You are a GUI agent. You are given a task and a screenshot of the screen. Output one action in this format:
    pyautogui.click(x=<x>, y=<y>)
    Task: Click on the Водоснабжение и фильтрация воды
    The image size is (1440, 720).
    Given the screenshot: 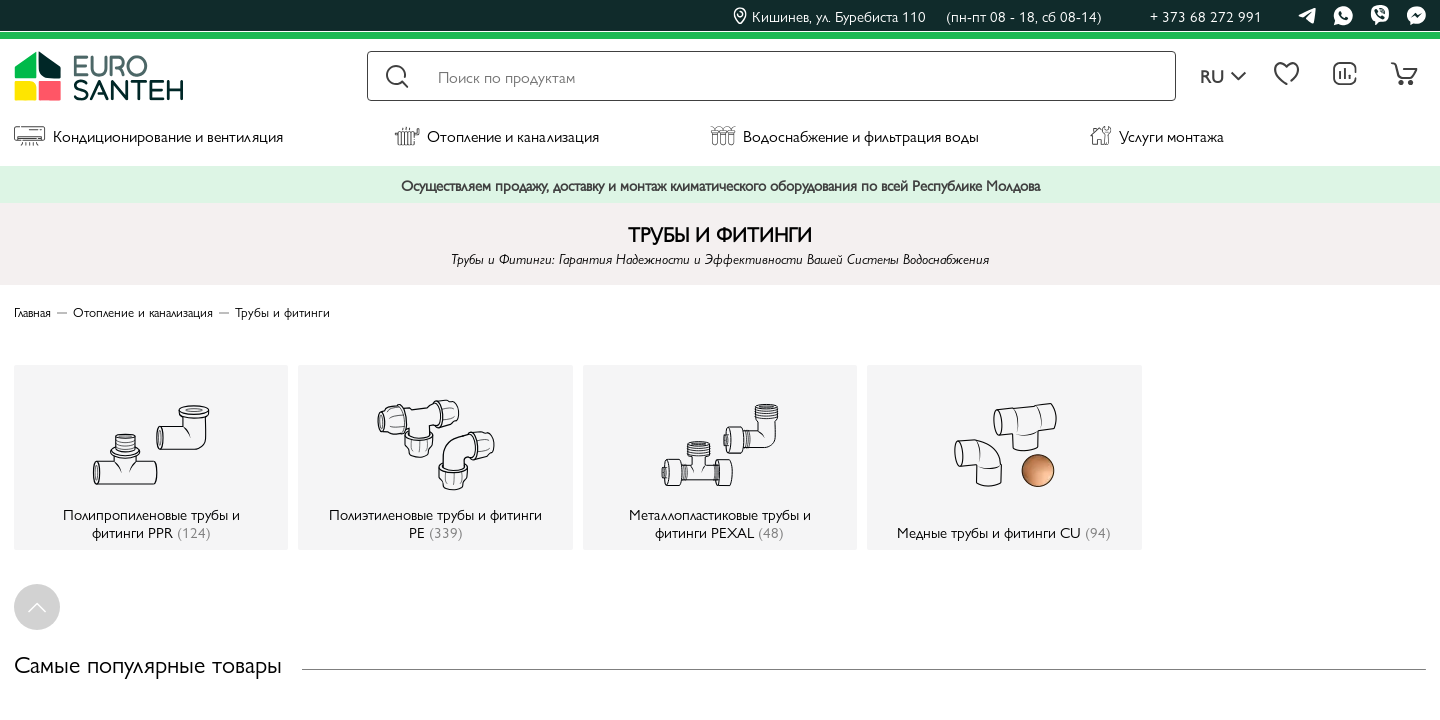 What is the action you would take?
    pyautogui.click(x=844, y=135)
    